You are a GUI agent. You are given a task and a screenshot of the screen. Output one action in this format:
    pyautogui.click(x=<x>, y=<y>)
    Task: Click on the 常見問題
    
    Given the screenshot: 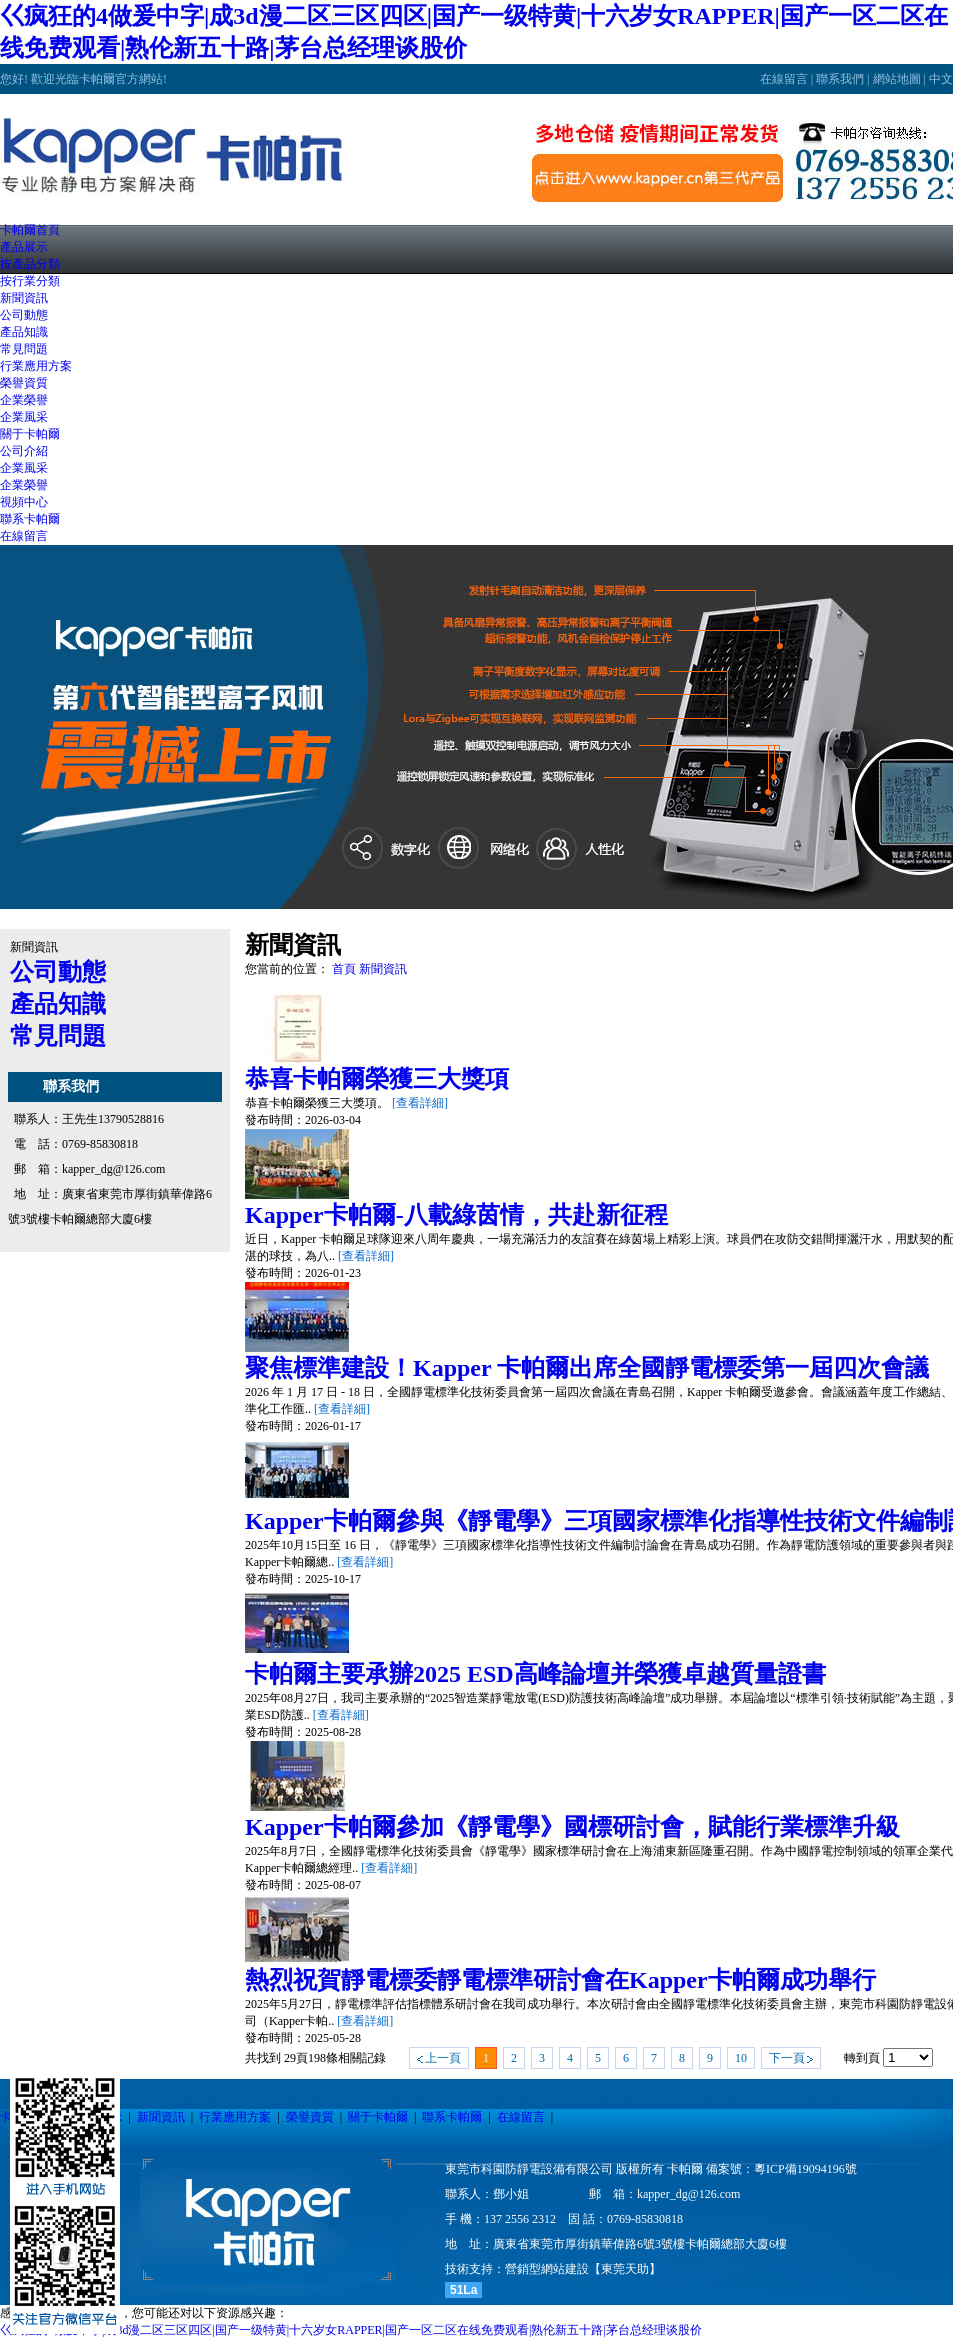 What is the action you would take?
    pyautogui.click(x=24, y=349)
    